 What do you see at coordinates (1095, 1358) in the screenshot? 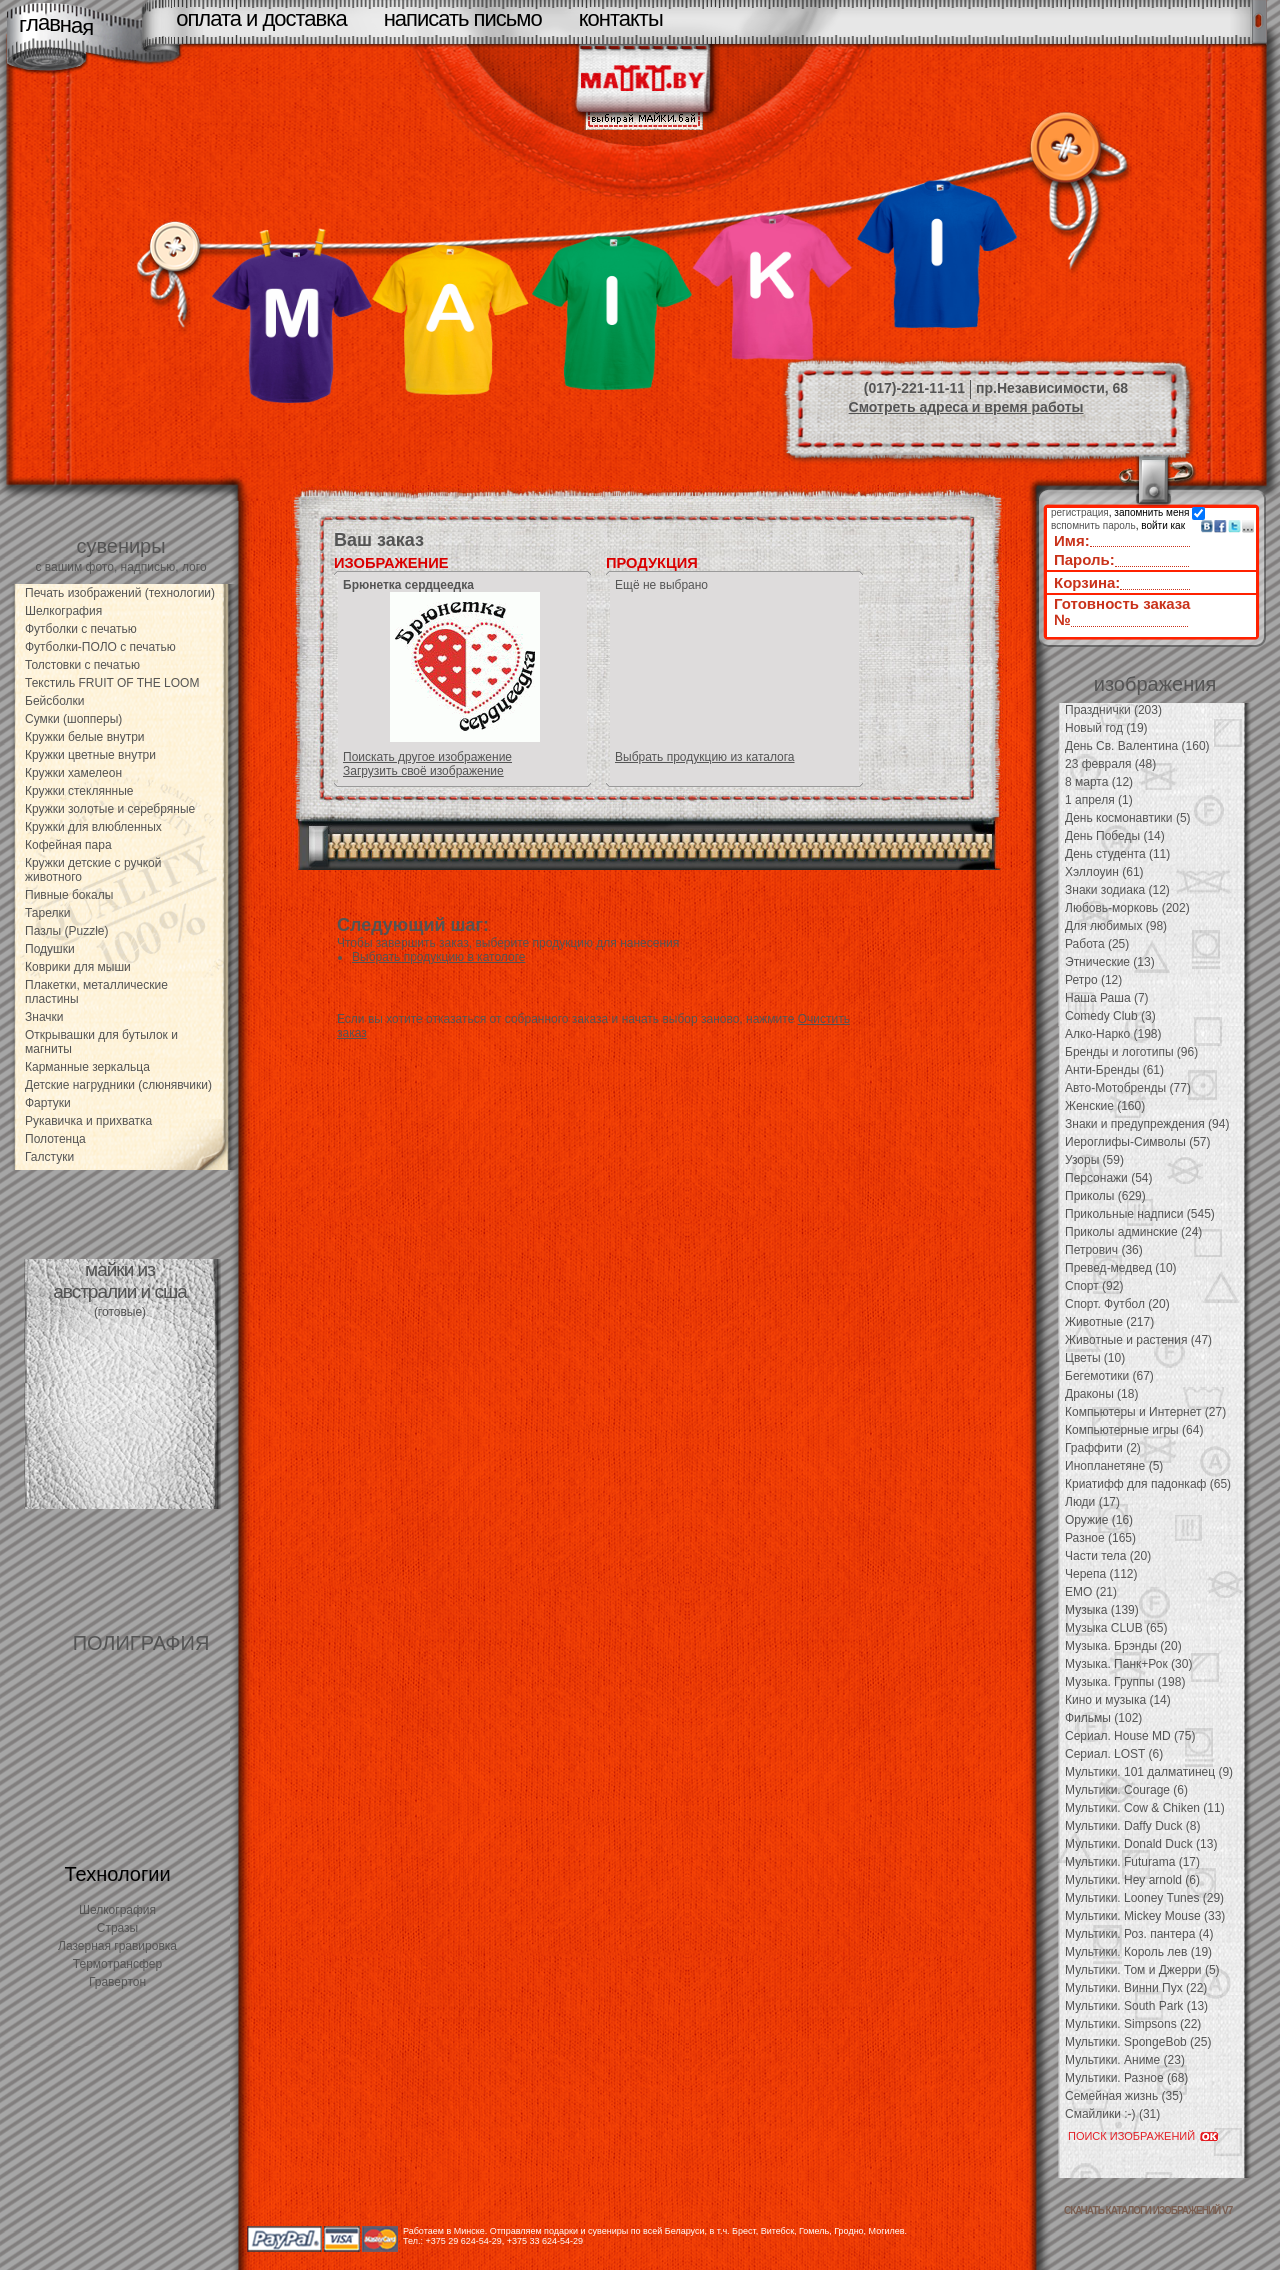
I see `Цветы (10)` at bounding box center [1095, 1358].